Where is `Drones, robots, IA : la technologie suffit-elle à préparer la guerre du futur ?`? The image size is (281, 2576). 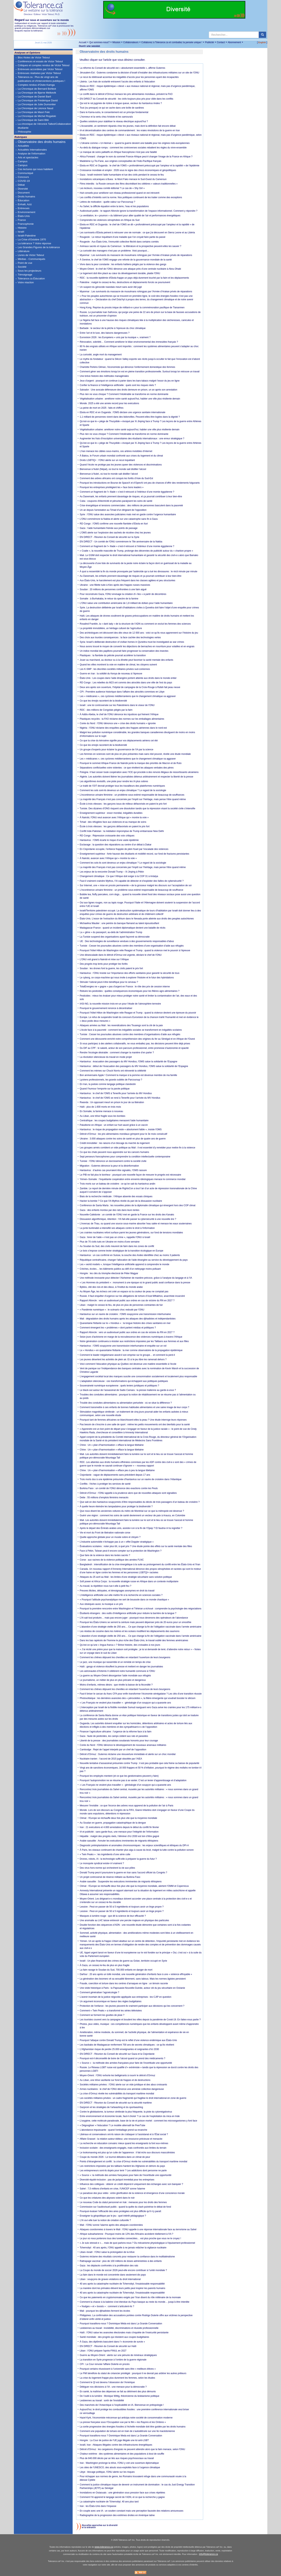
Drones, robots, IA : la technologie suffit-elle à préparer la guerre du futur ? is located at coordinates (118, 1859).